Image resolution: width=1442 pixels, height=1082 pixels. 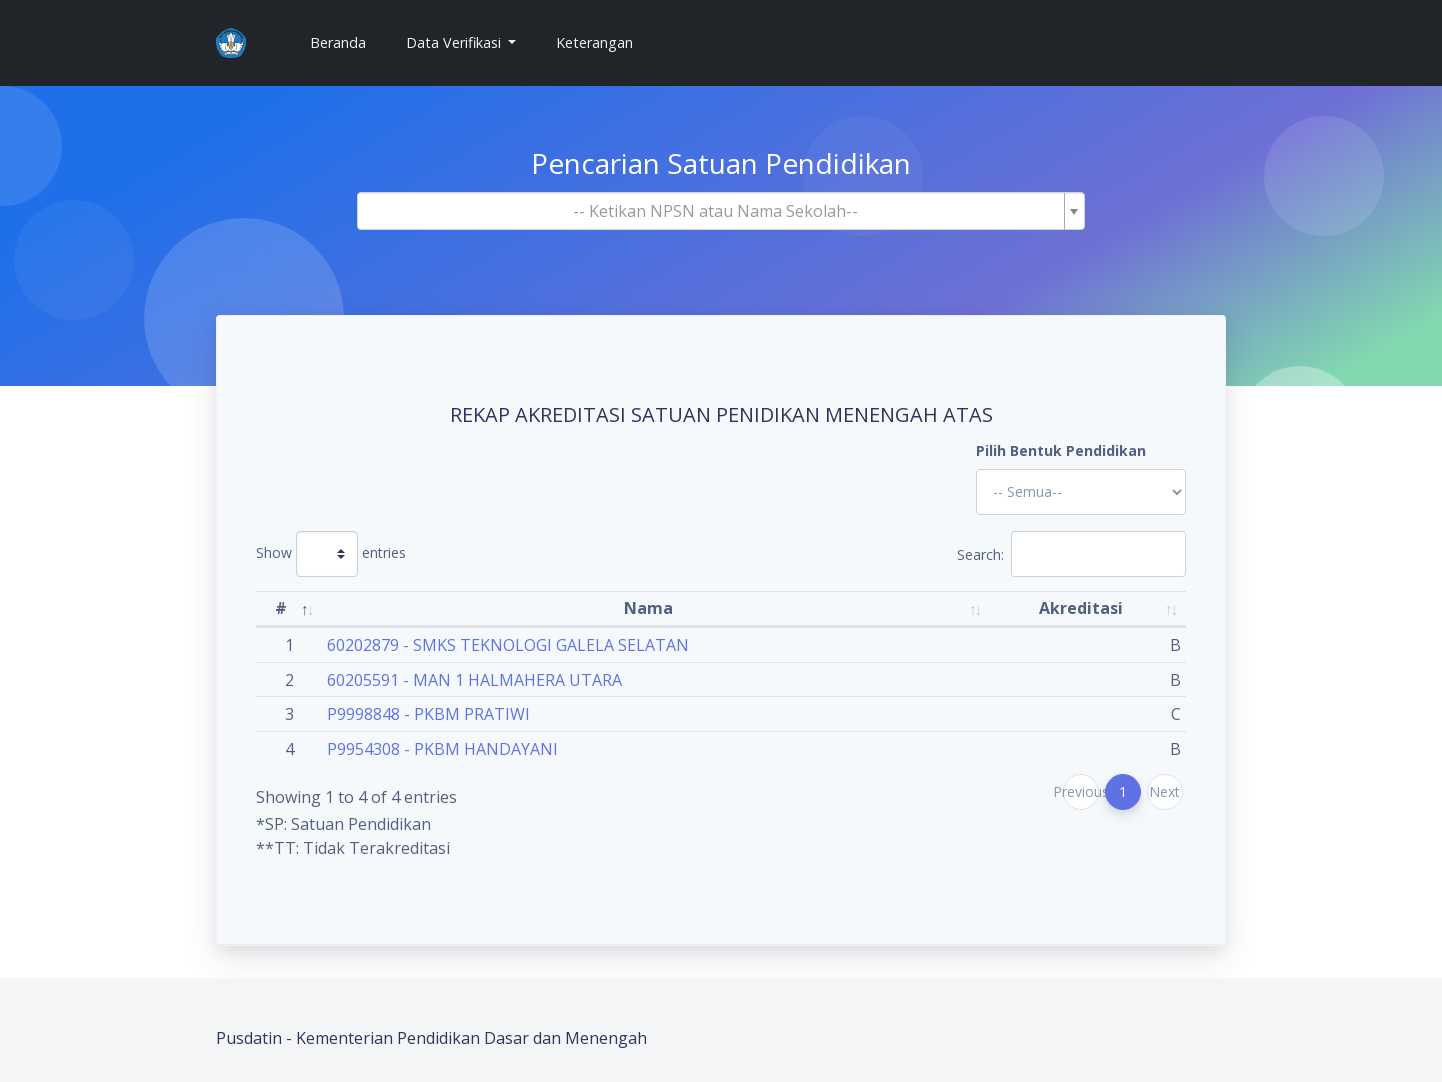 What do you see at coordinates (455, 42) in the screenshot?
I see `Data Verifikasi [button]` at bounding box center [455, 42].